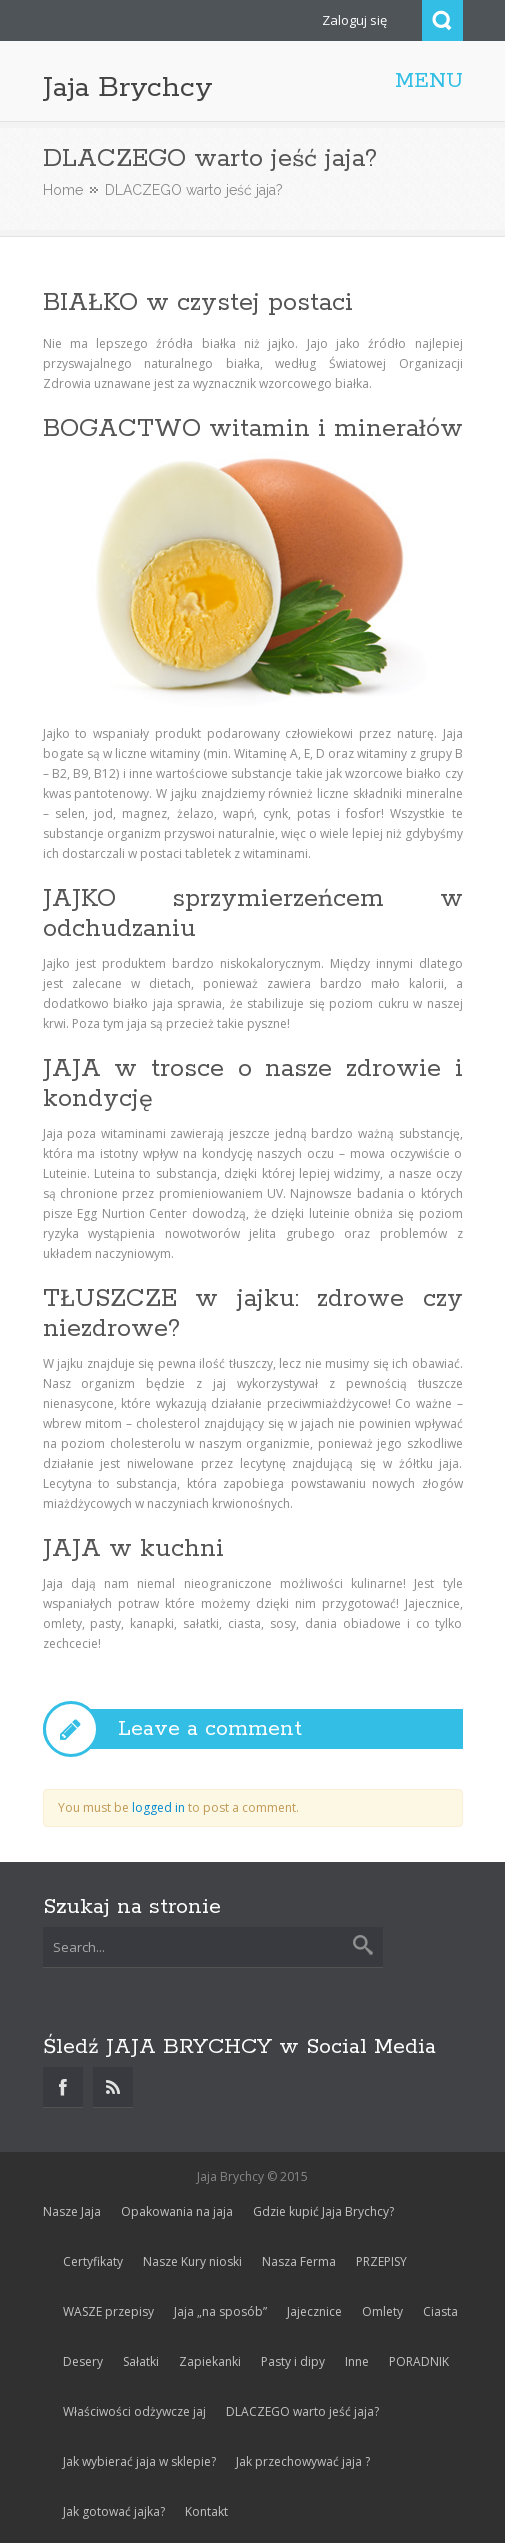 This screenshot has width=505, height=2543. What do you see at coordinates (134, 2411) in the screenshot?
I see `Właściwości odżywcze jaj` at bounding box center [134, 2411].